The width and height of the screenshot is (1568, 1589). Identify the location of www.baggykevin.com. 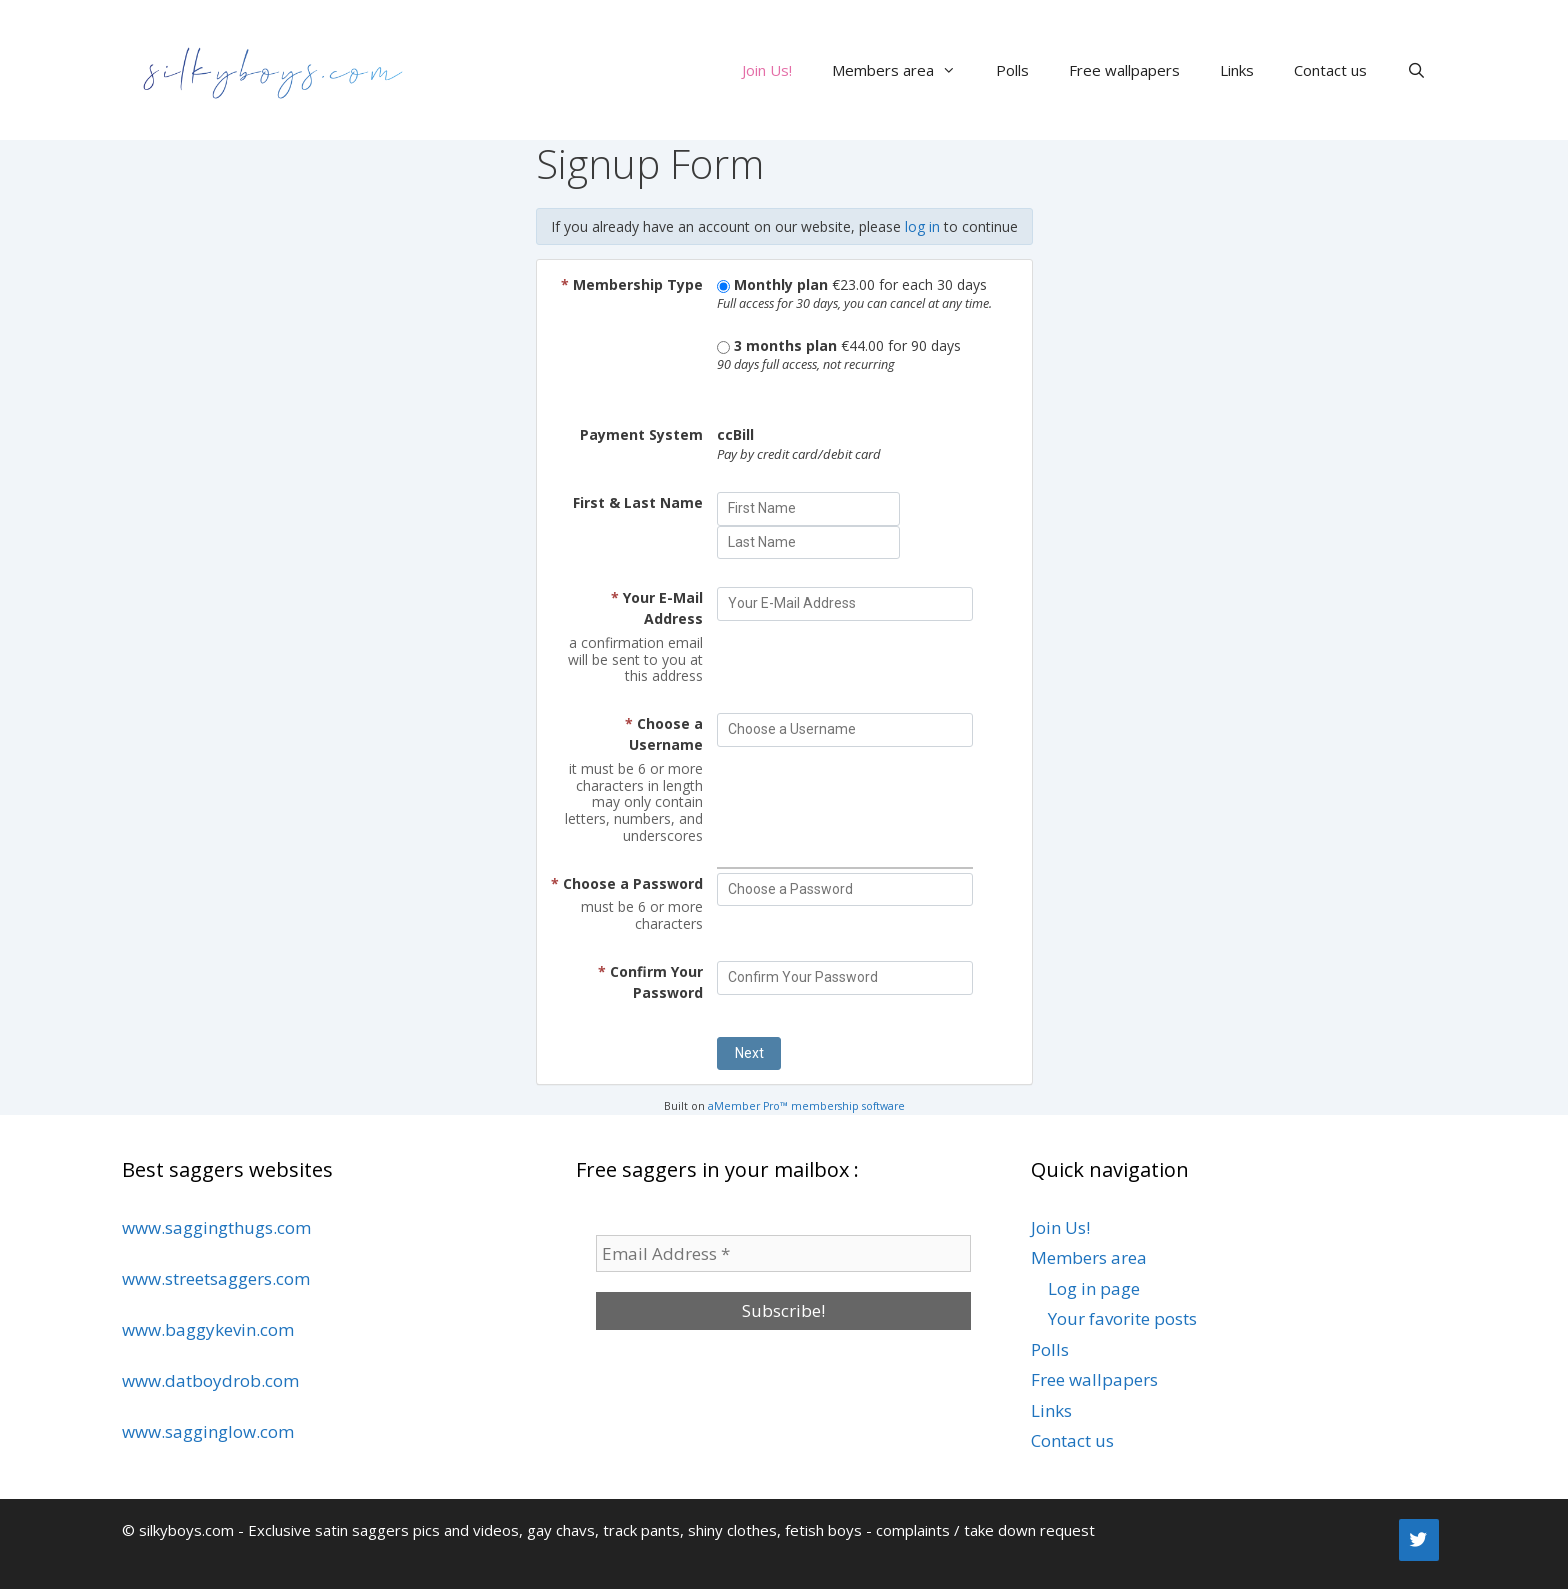
(208, 1329).